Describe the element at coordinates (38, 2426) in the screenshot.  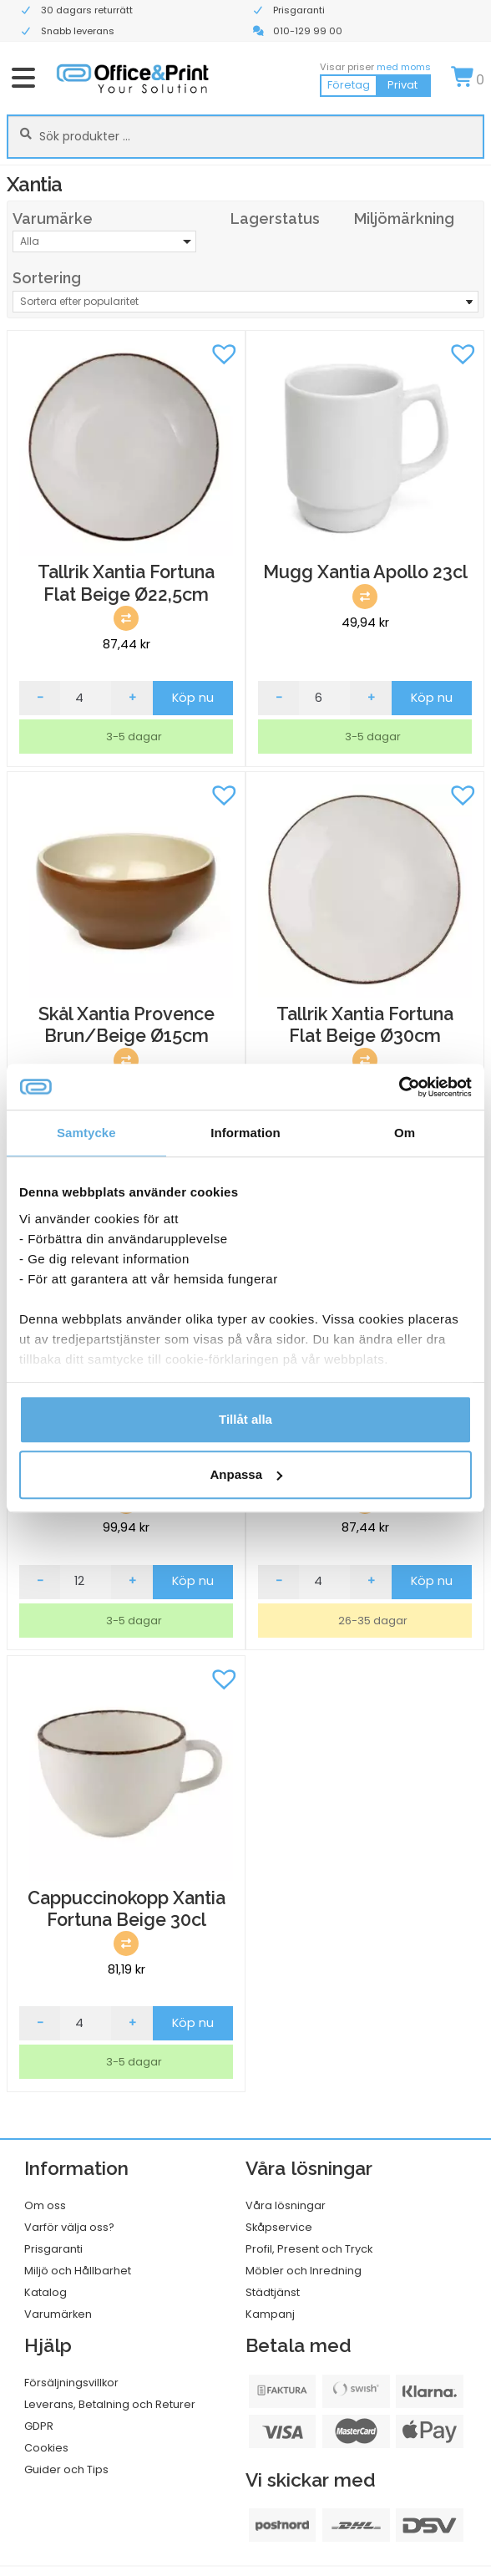
I see `GDPR` at that location.